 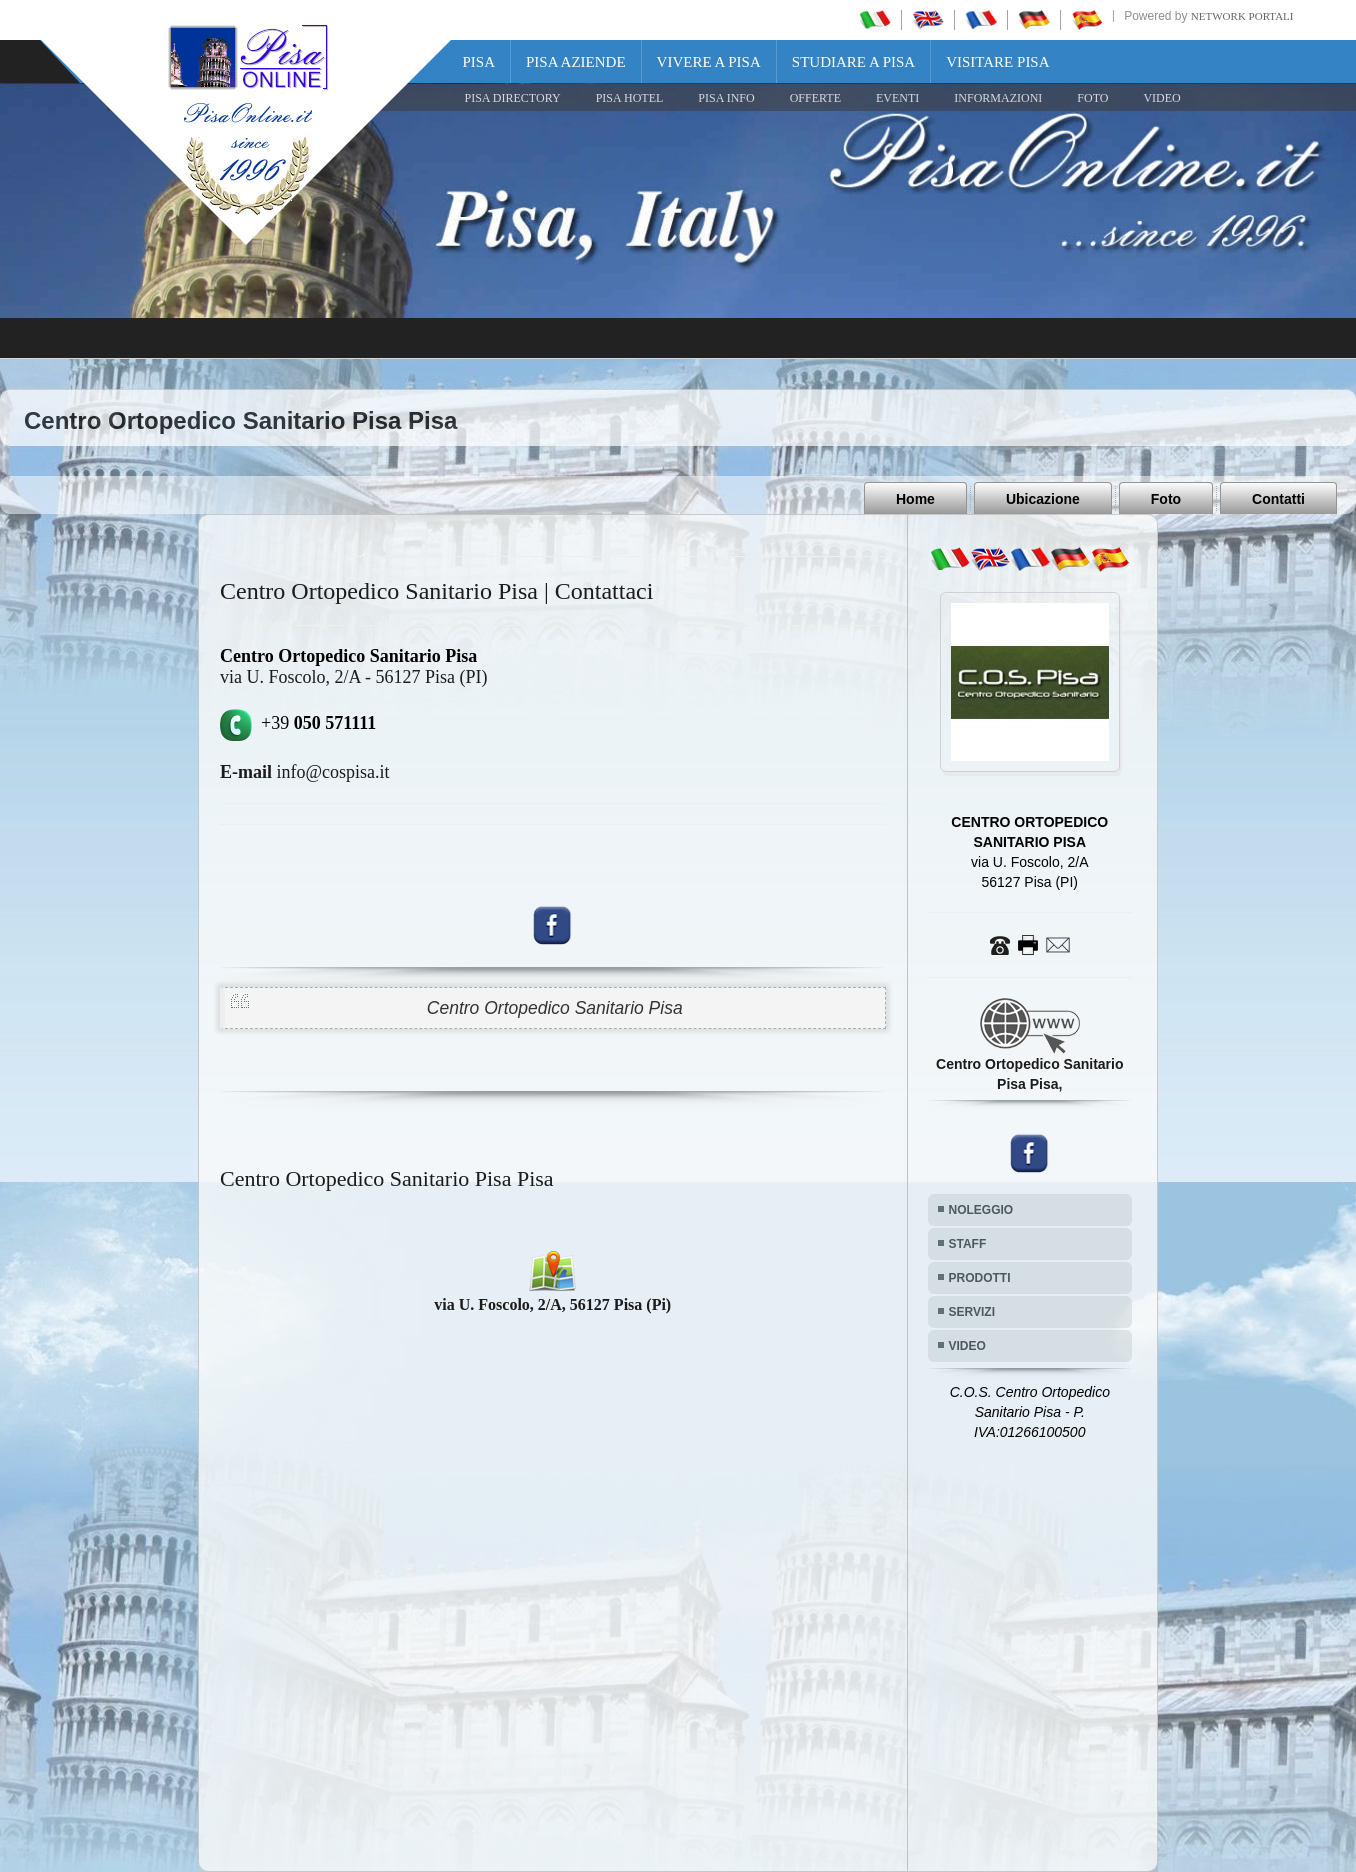 What do you see at coordinates (1166, 499) in the screenshot?
I see `Foto` at bounding box center [1166, 499].